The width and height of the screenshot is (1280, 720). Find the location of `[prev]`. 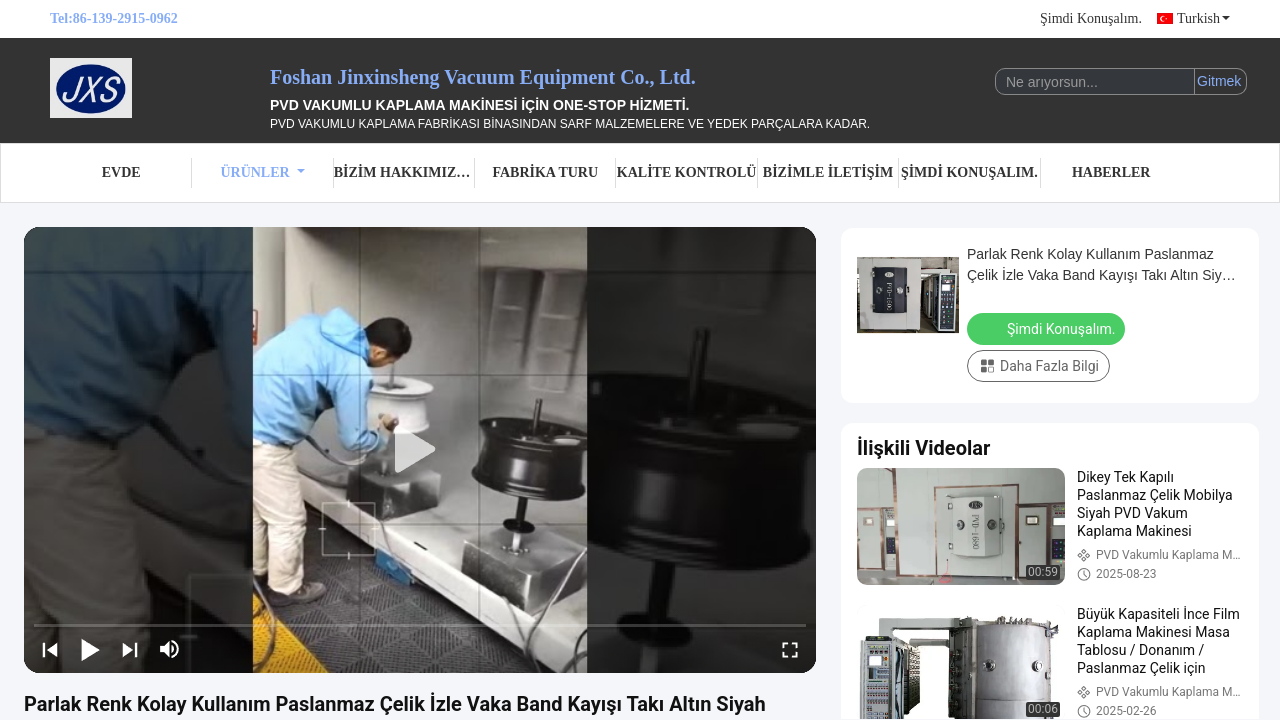

[prev] is located at coordinates (50, 649).